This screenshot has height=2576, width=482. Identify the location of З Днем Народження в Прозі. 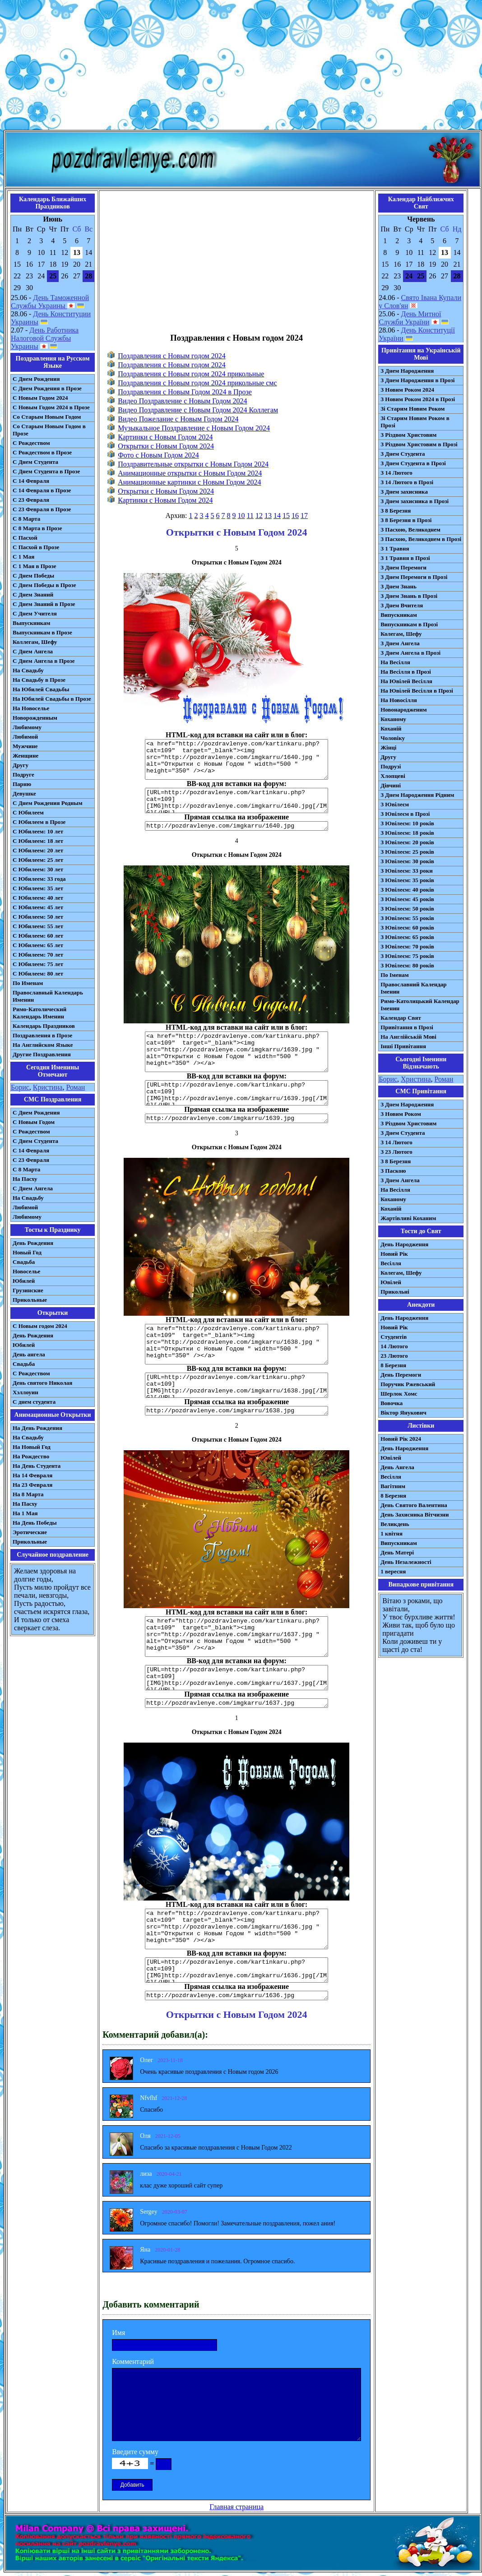
(417, 380).